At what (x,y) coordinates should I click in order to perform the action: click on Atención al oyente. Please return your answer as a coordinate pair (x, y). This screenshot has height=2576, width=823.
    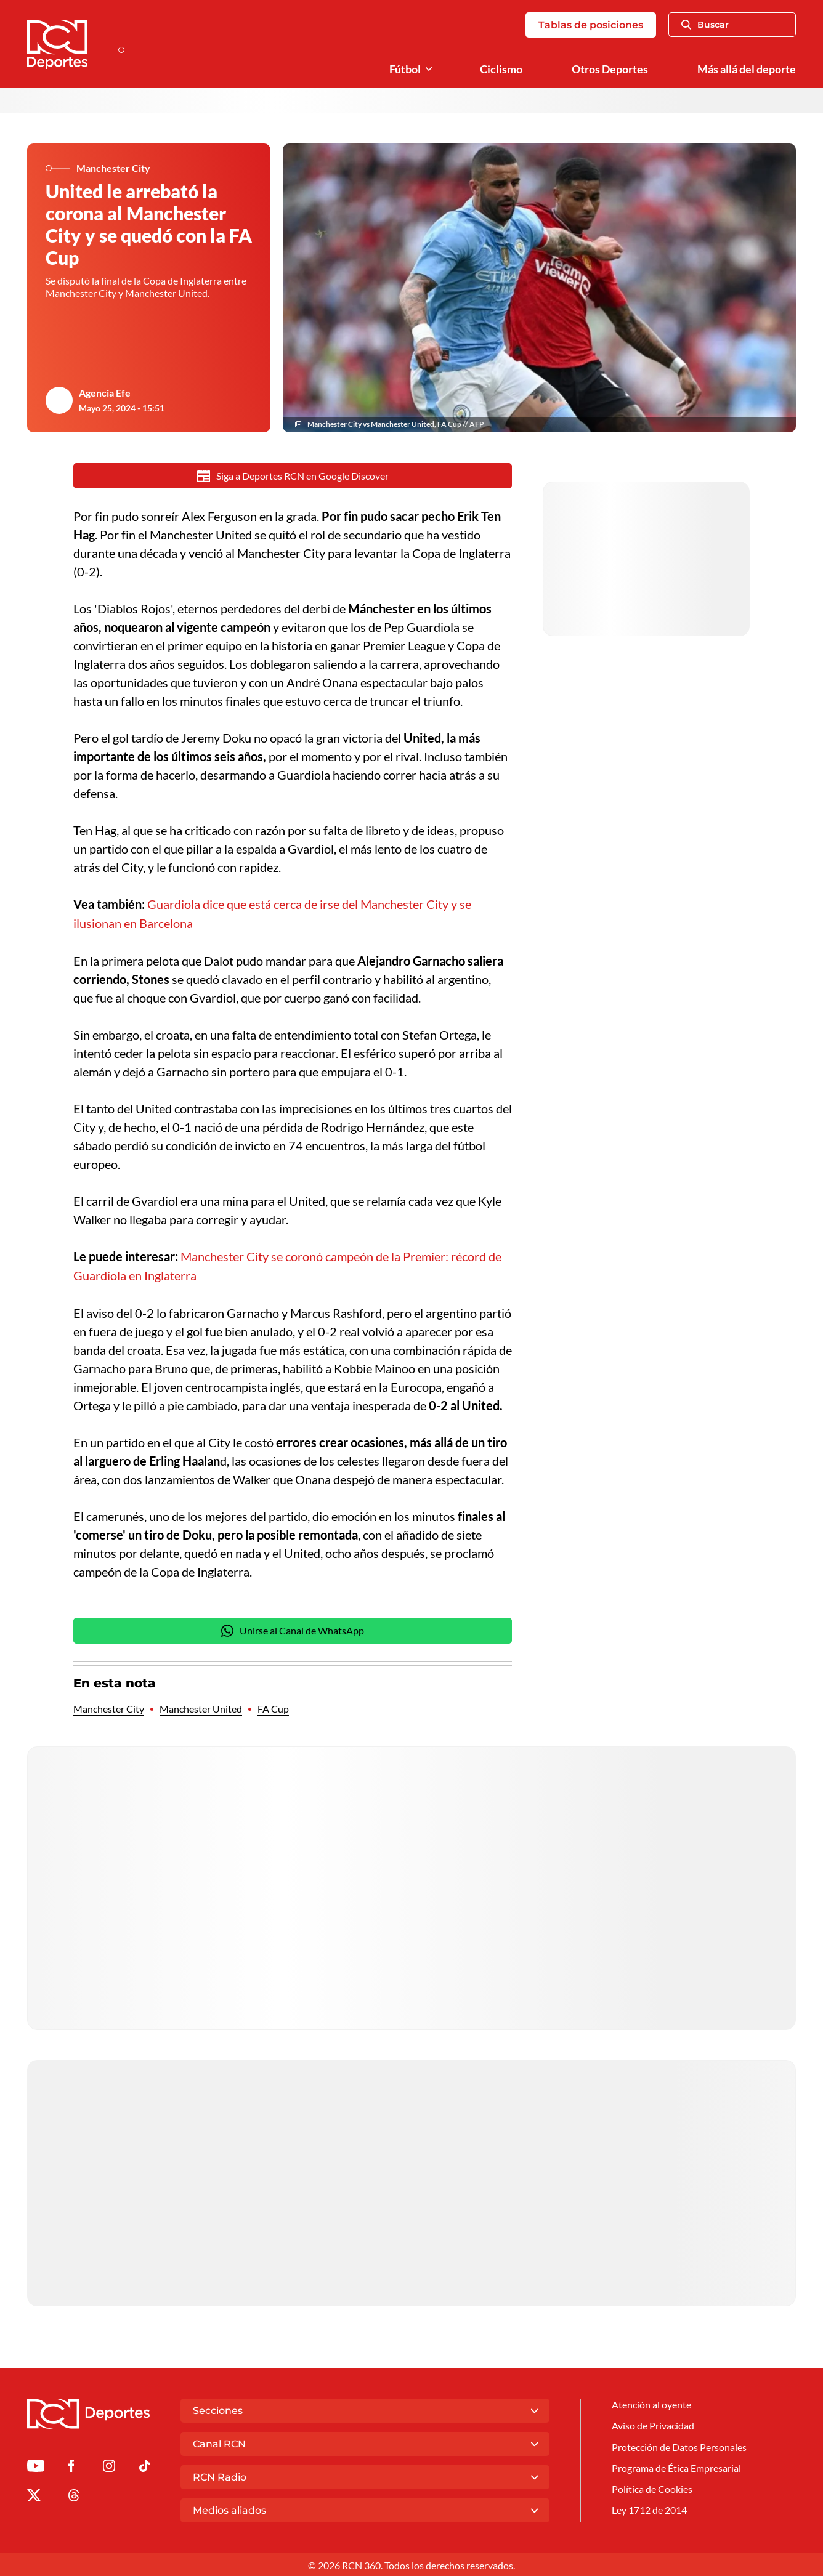
    Looking at the image, I should click on (651, 2403).